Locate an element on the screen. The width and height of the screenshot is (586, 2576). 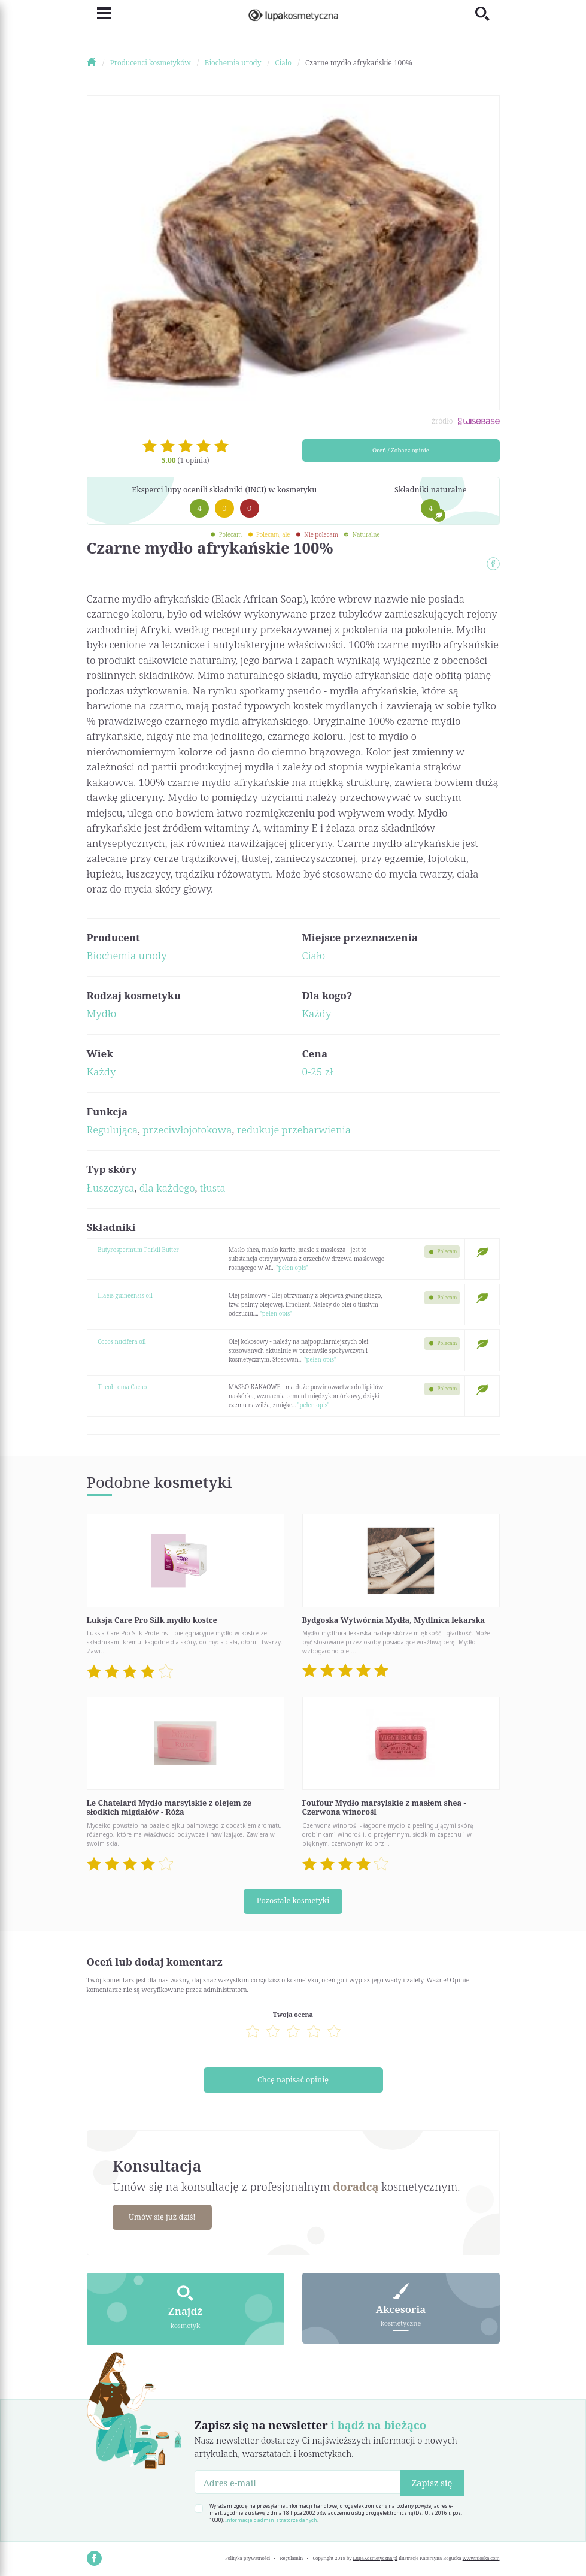
Ciało is located at coordinates (314, 955).